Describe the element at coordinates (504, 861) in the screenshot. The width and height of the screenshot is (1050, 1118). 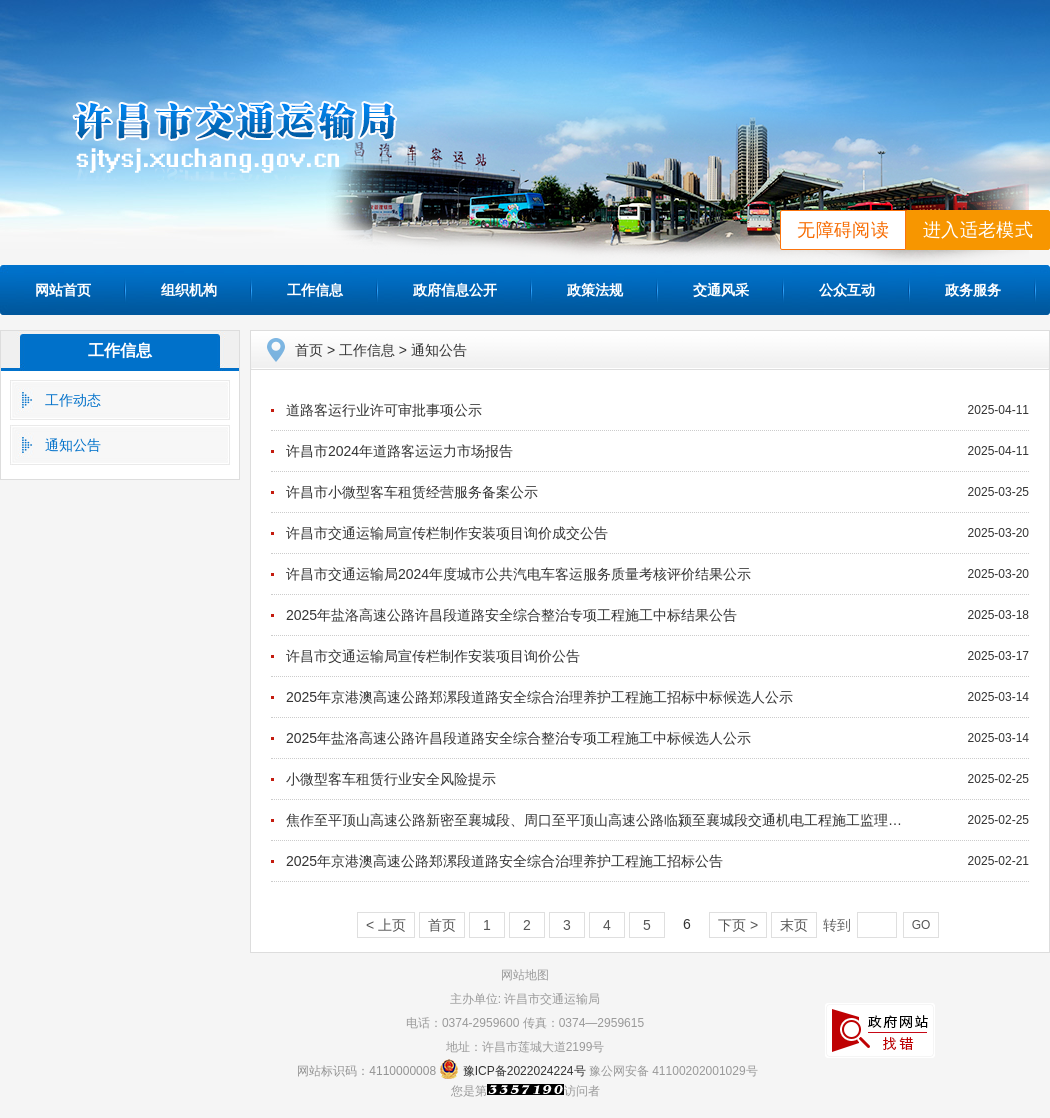
I see `2025年京港澳高速公路郑漯段道路安全综合治理养护工程施工招标公告` at that location.